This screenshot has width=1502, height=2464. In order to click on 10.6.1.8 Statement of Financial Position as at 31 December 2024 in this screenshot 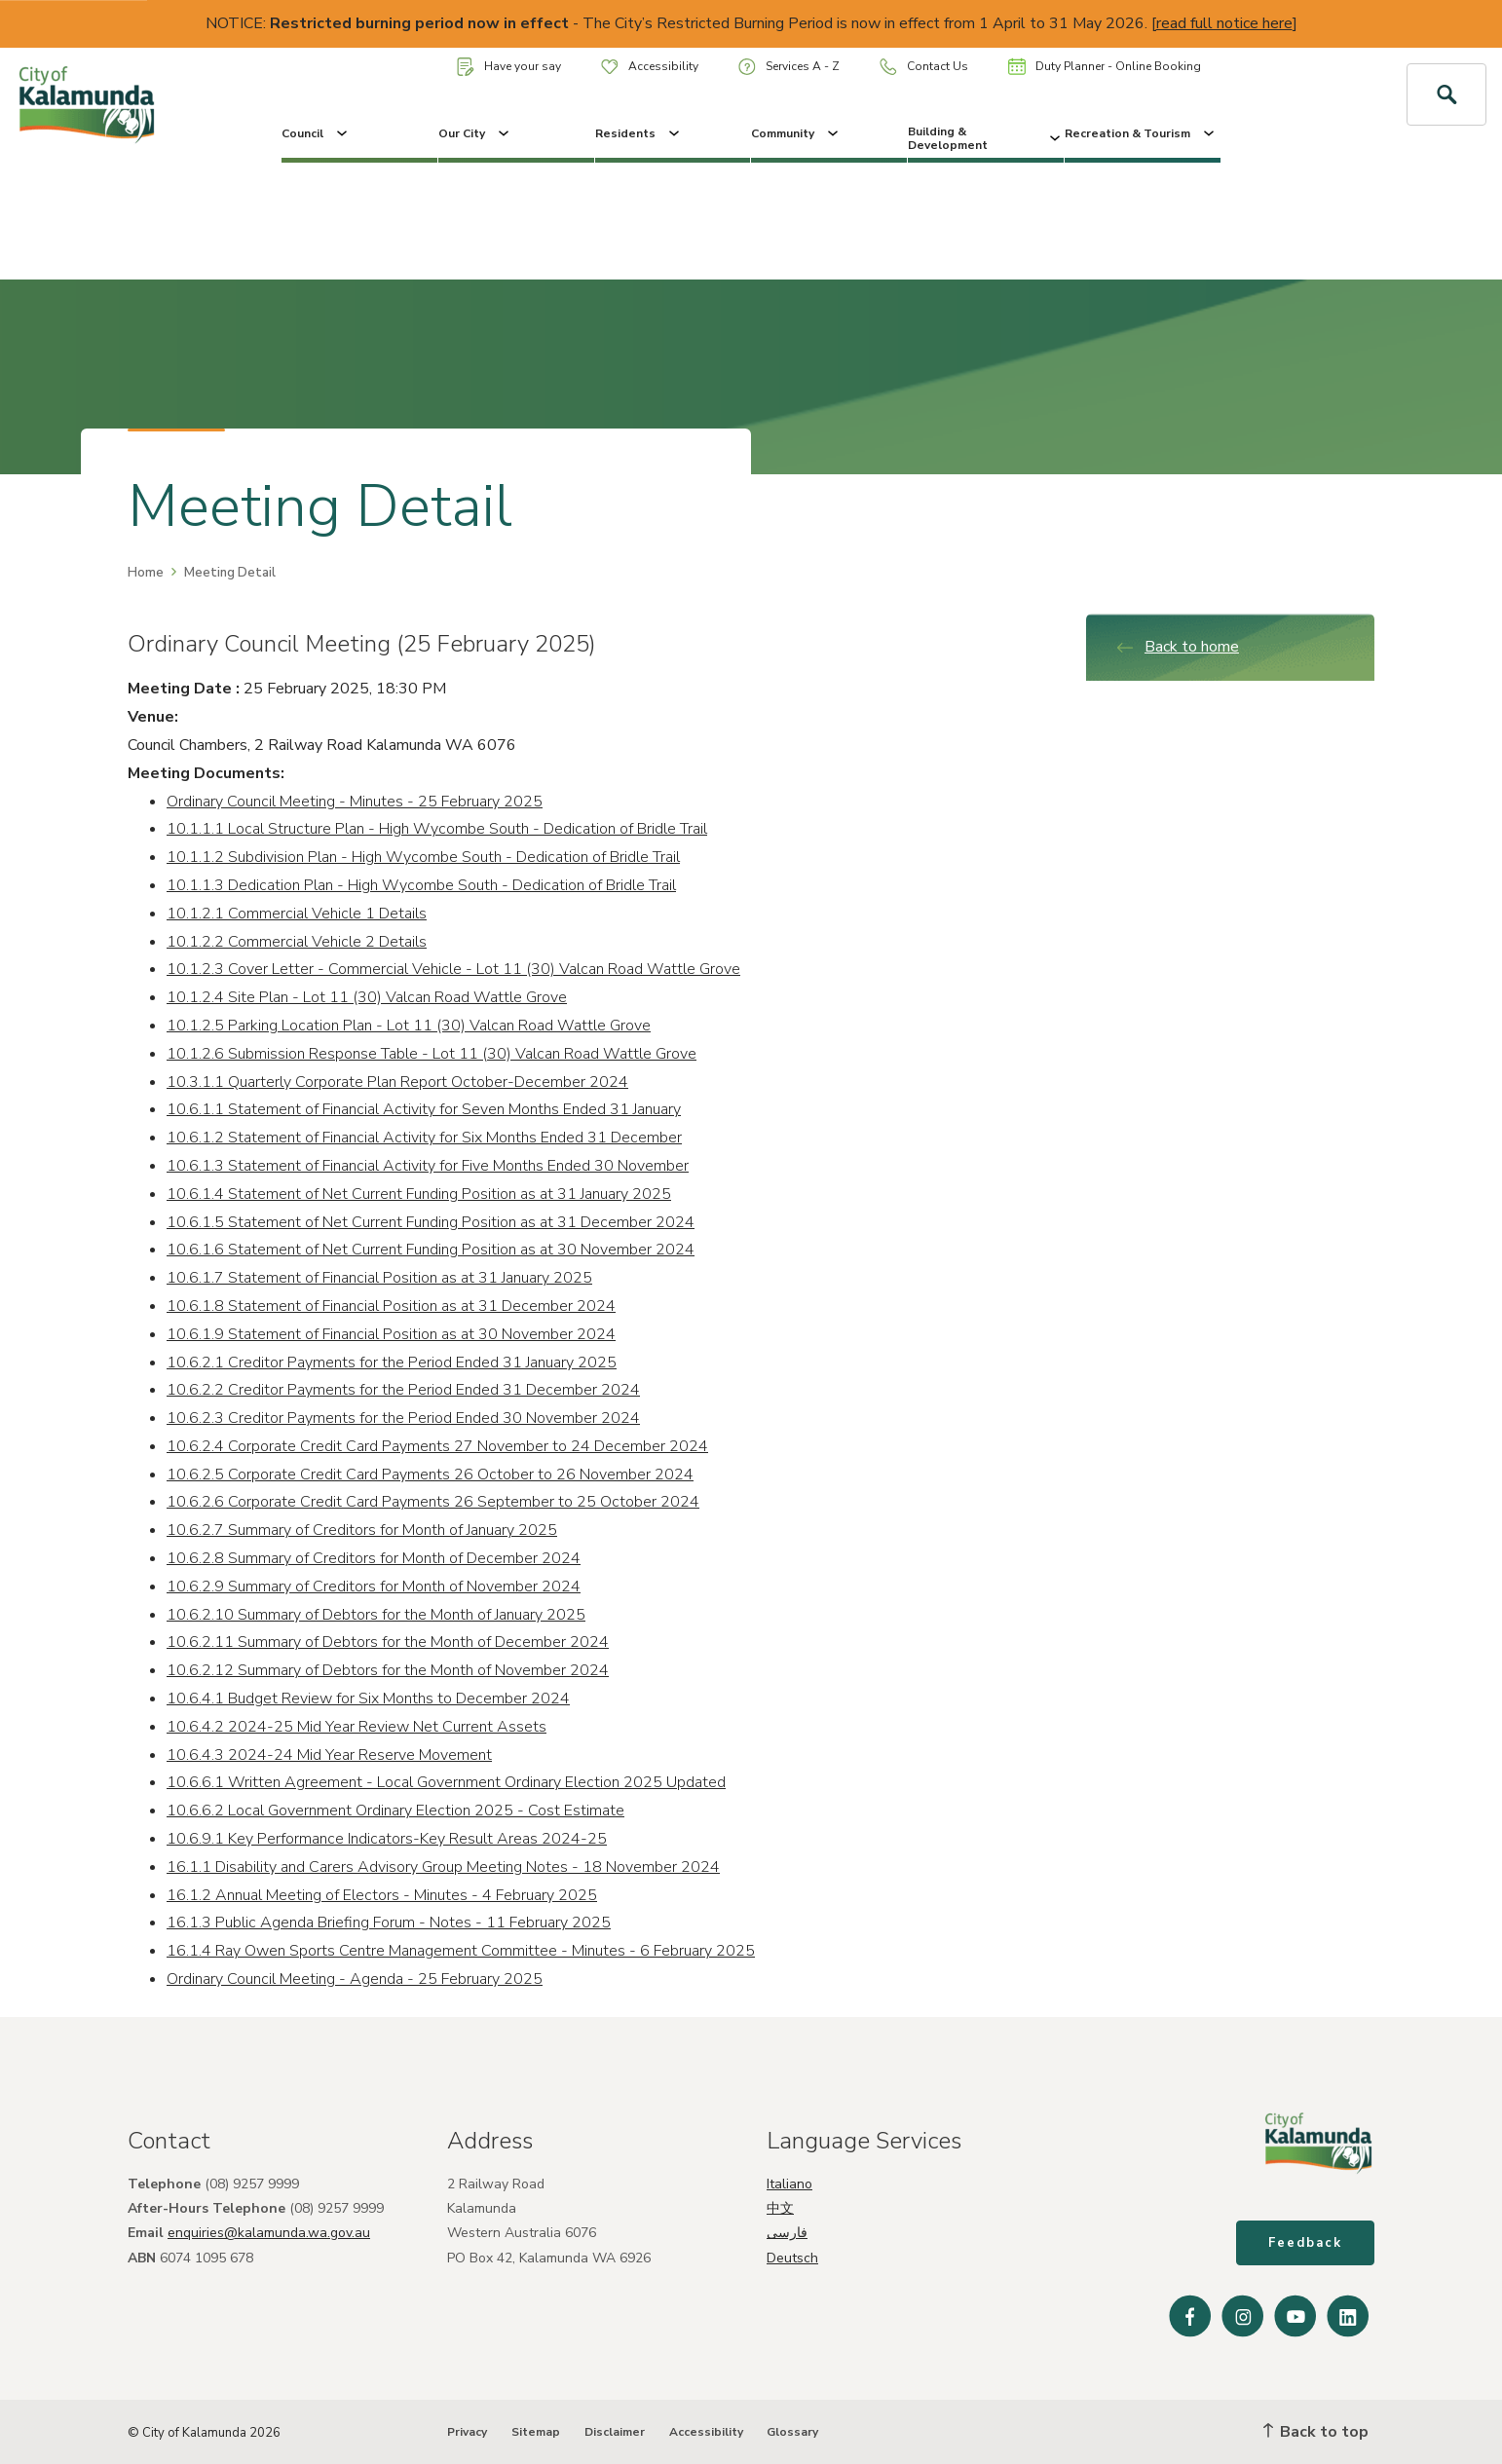, I will do `click(391, 1306)`.